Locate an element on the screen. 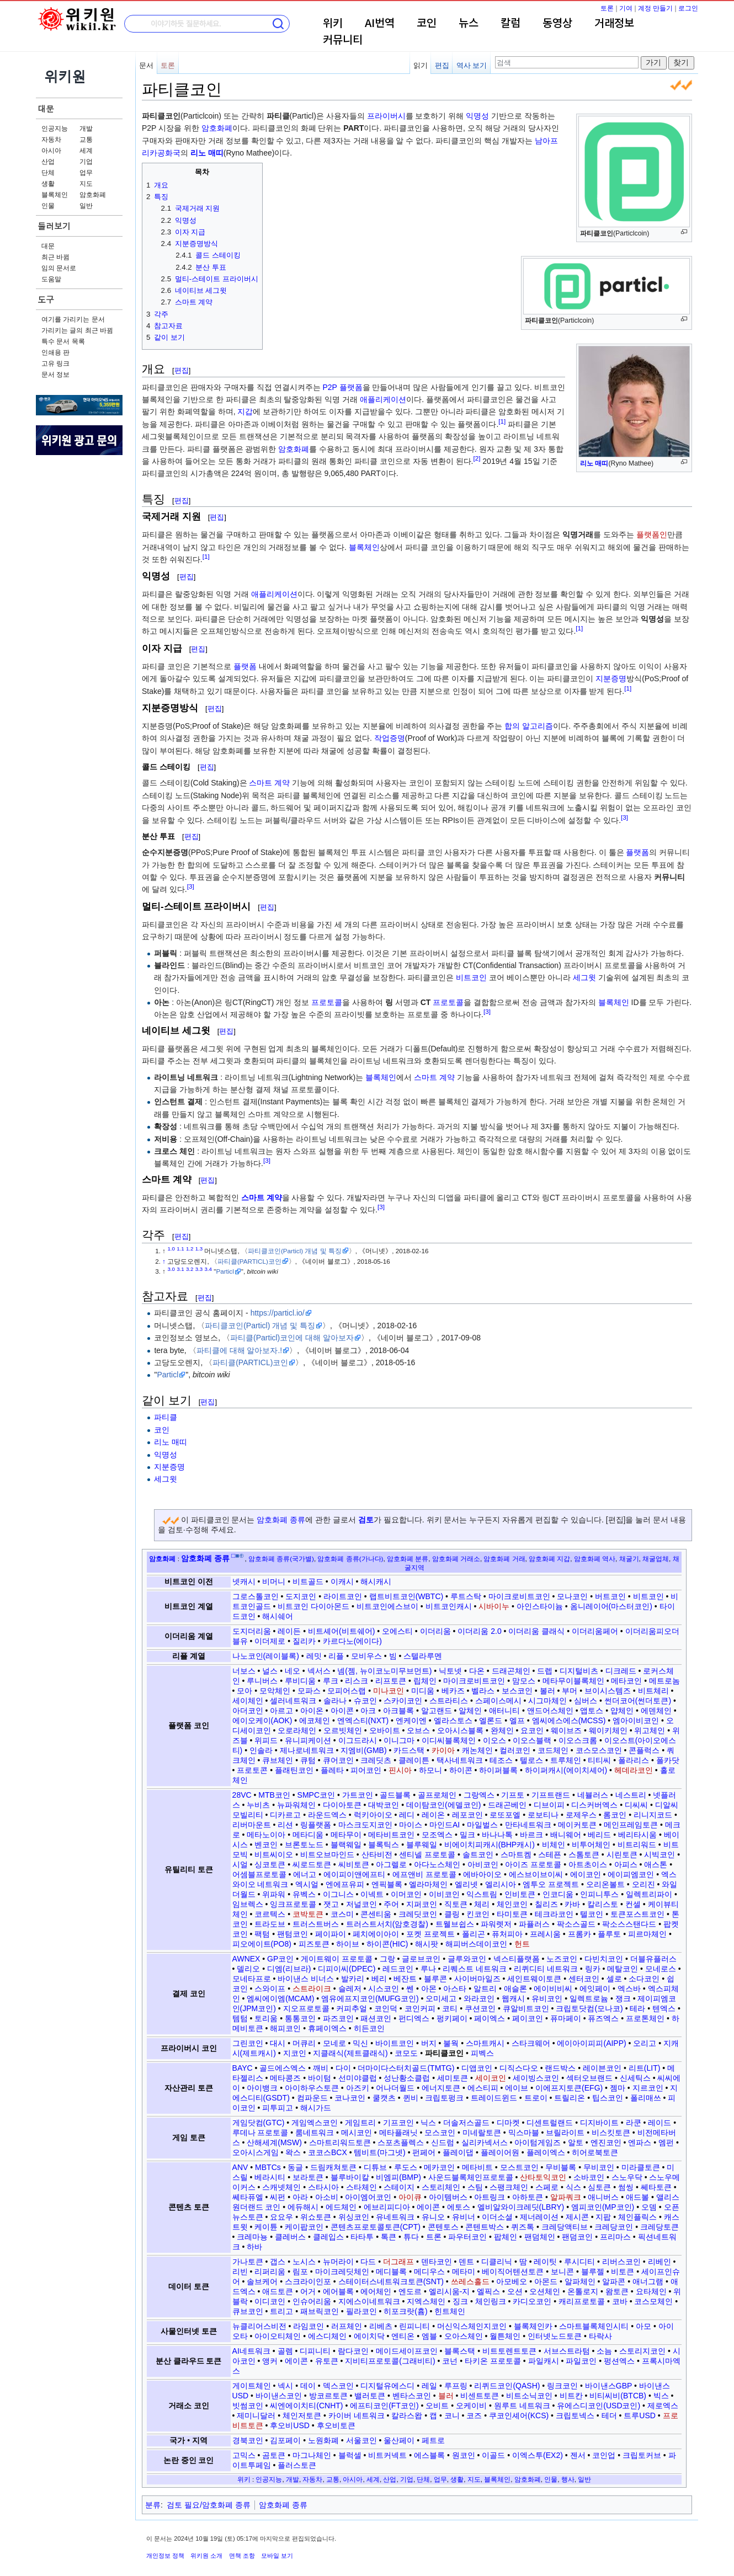 This screenshot has width=734, height=2576. 하모니 is located at coordinates (430, 1770).